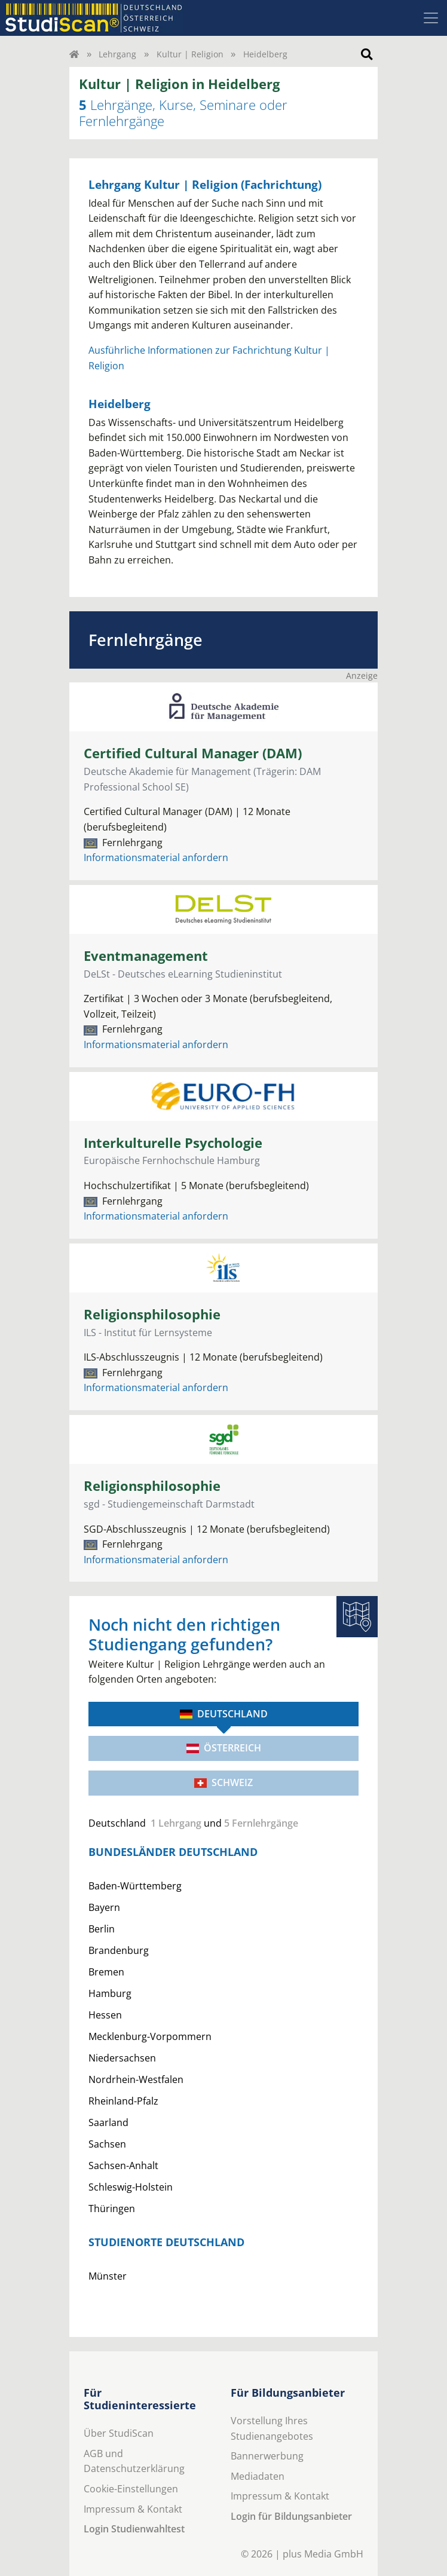 This screenshot has width=447, height=2576. I want to click on [Toggle navigation], so click(431, 18).